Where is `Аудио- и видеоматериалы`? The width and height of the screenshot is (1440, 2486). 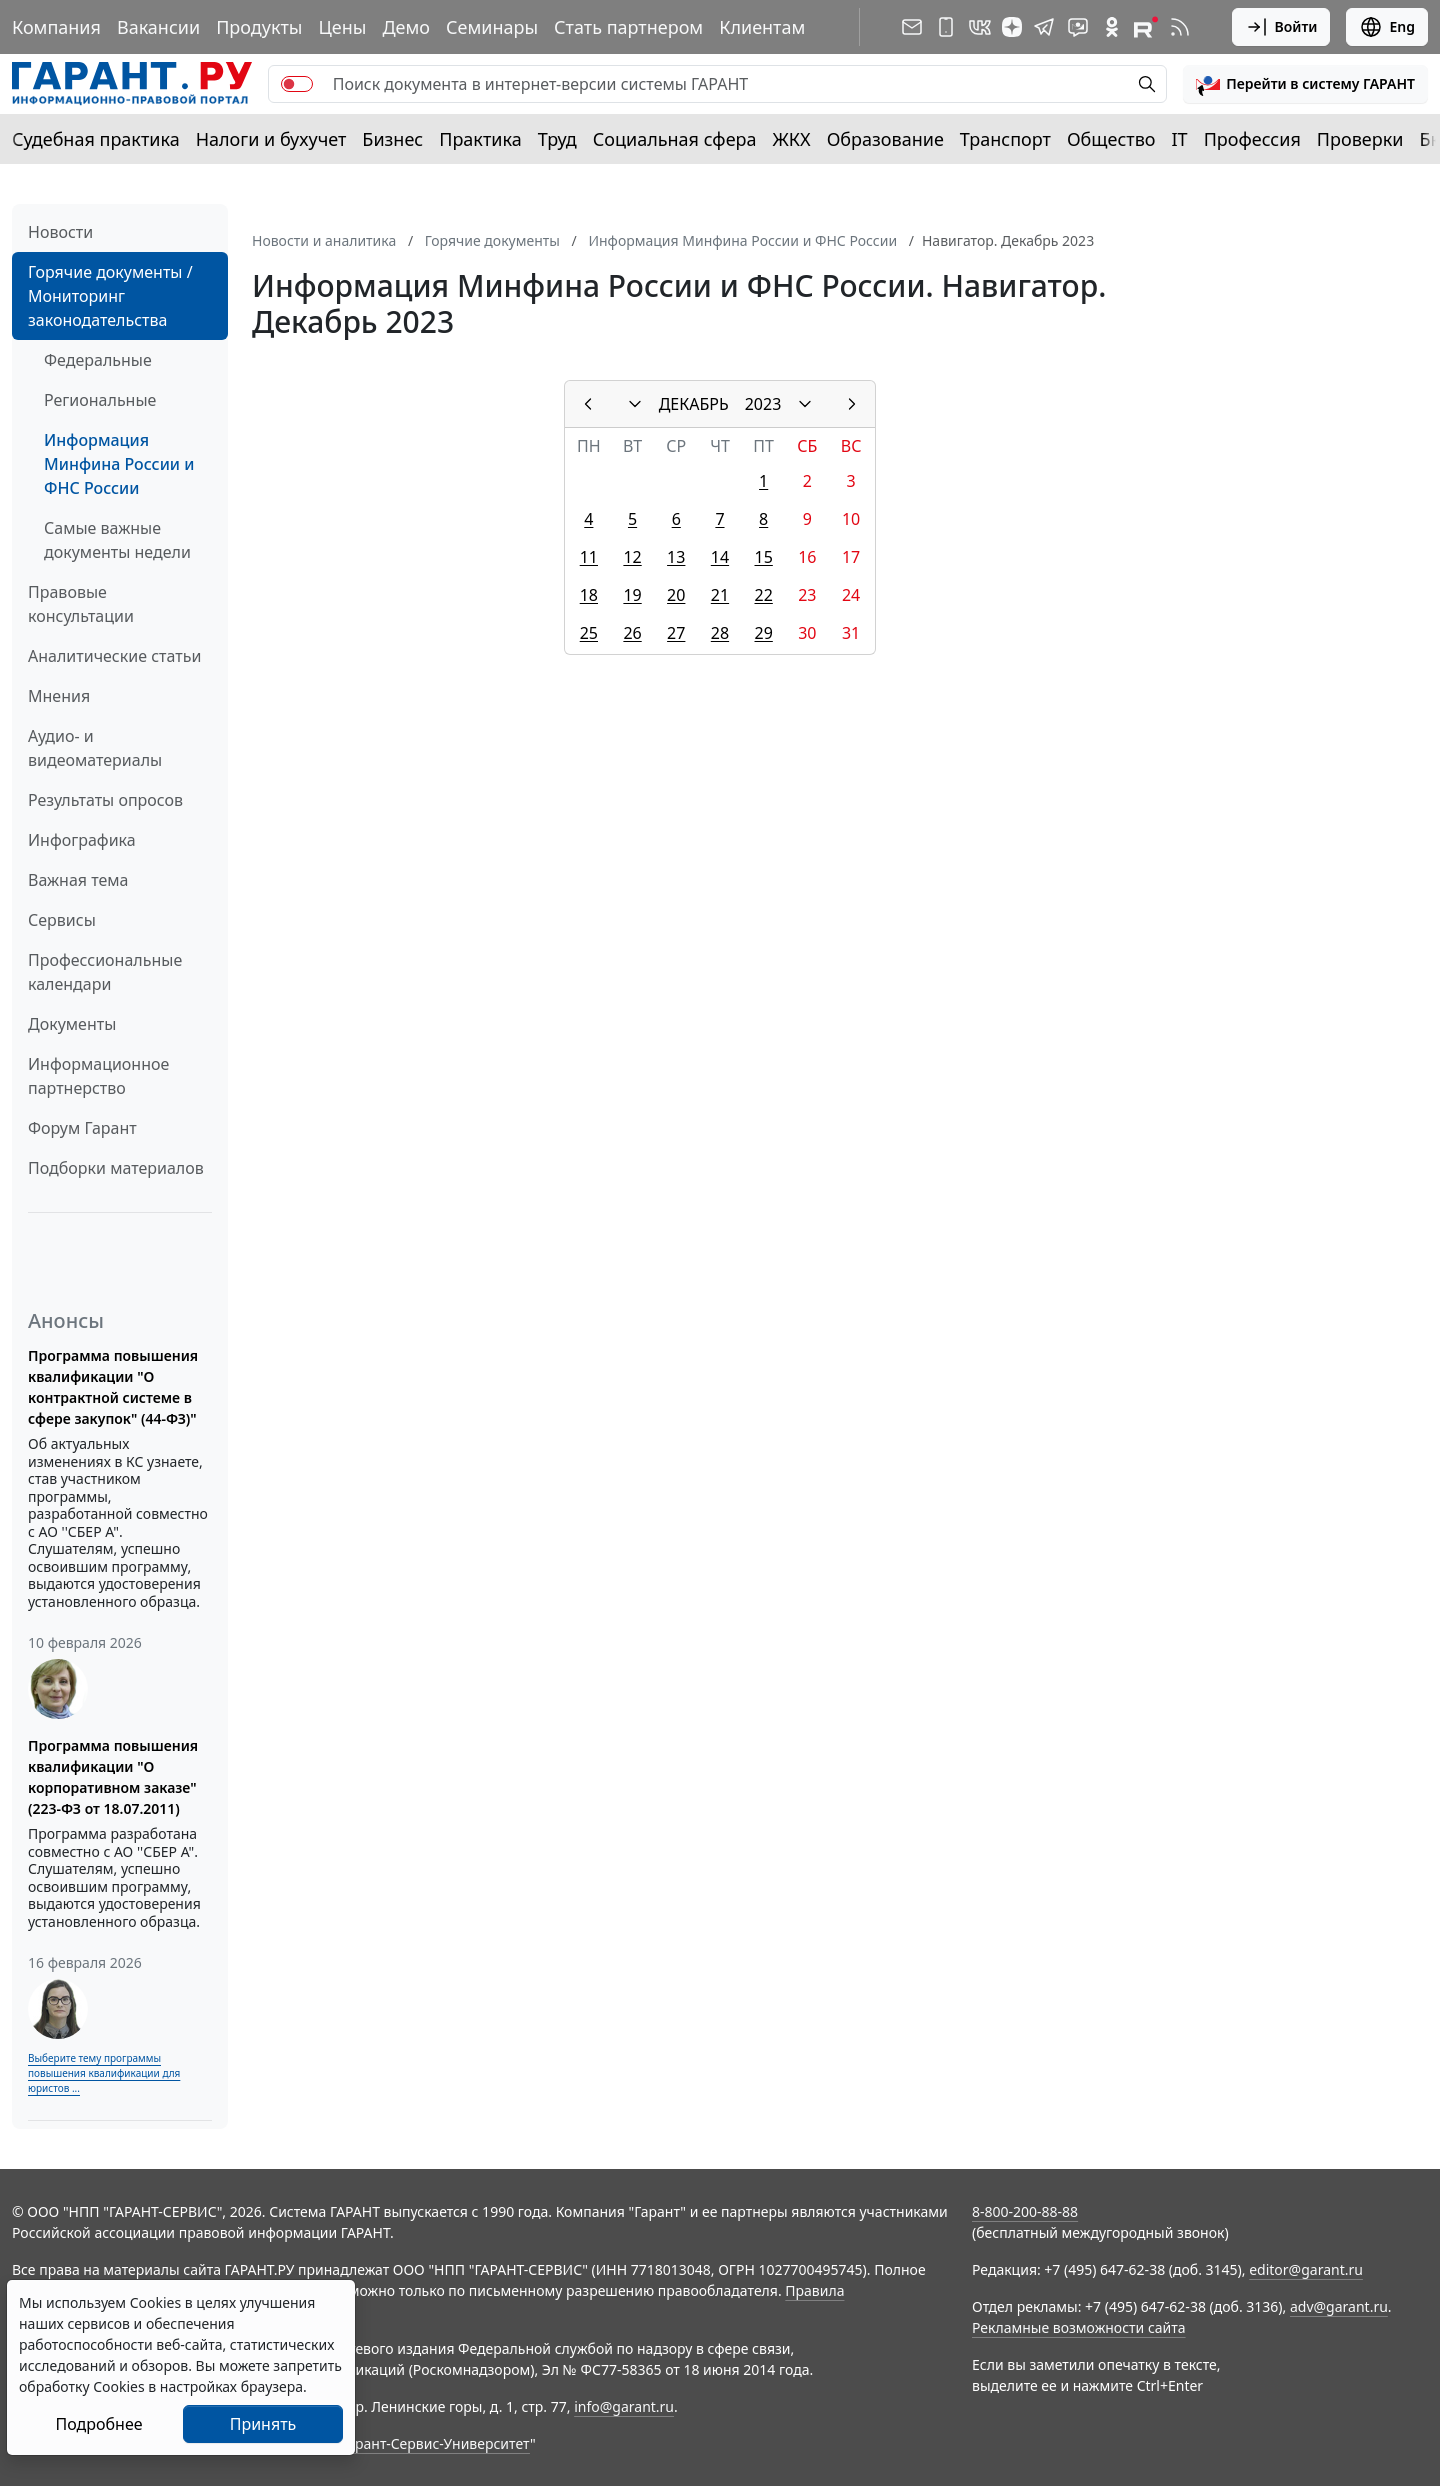 Аудио- и видеоматериалы is located at coordinates (95, 748).